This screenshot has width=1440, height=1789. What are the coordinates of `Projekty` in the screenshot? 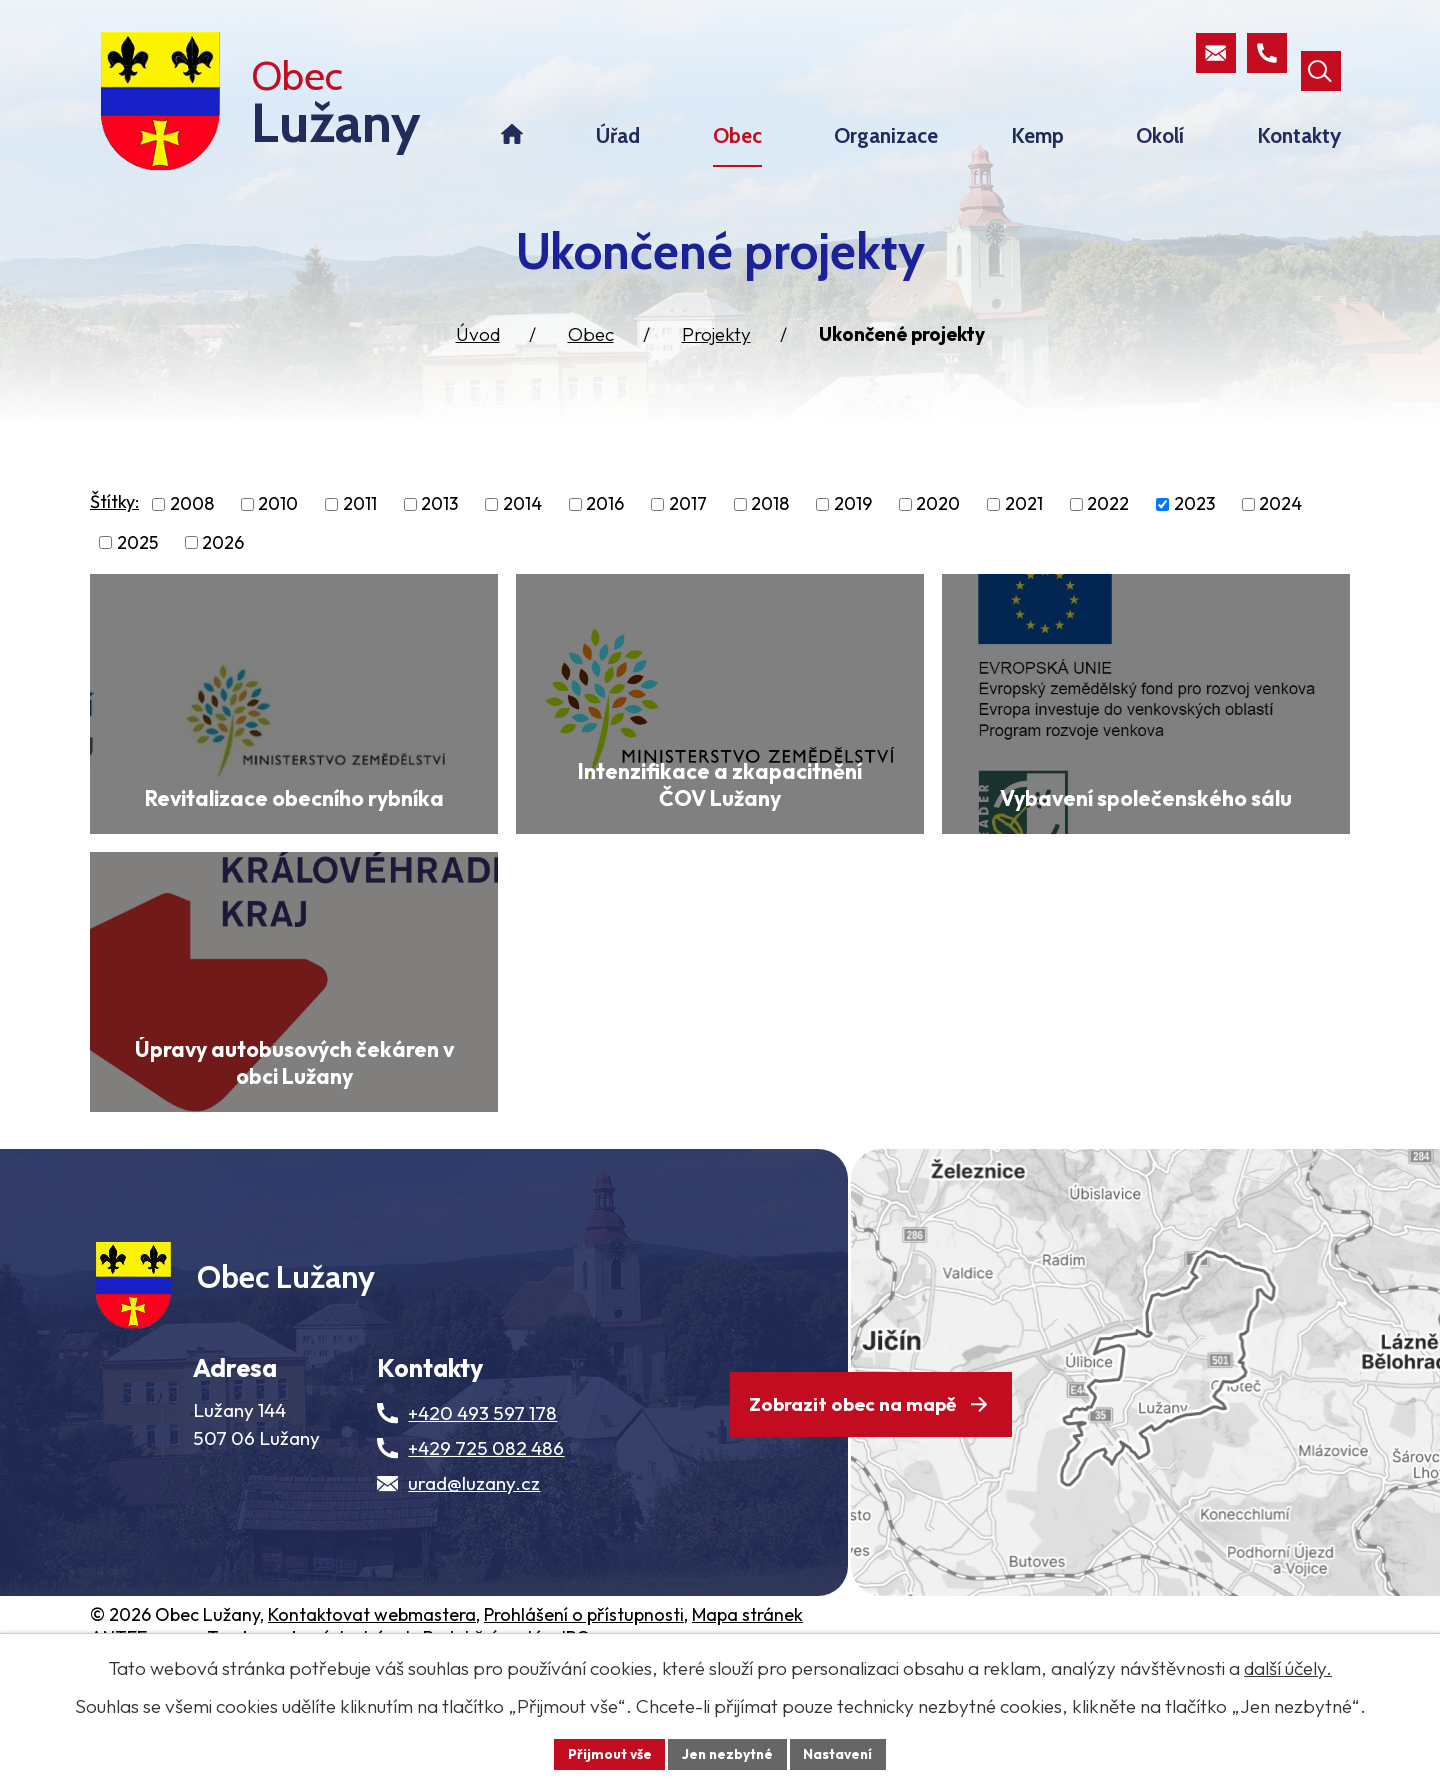 It's located at (716, 359).